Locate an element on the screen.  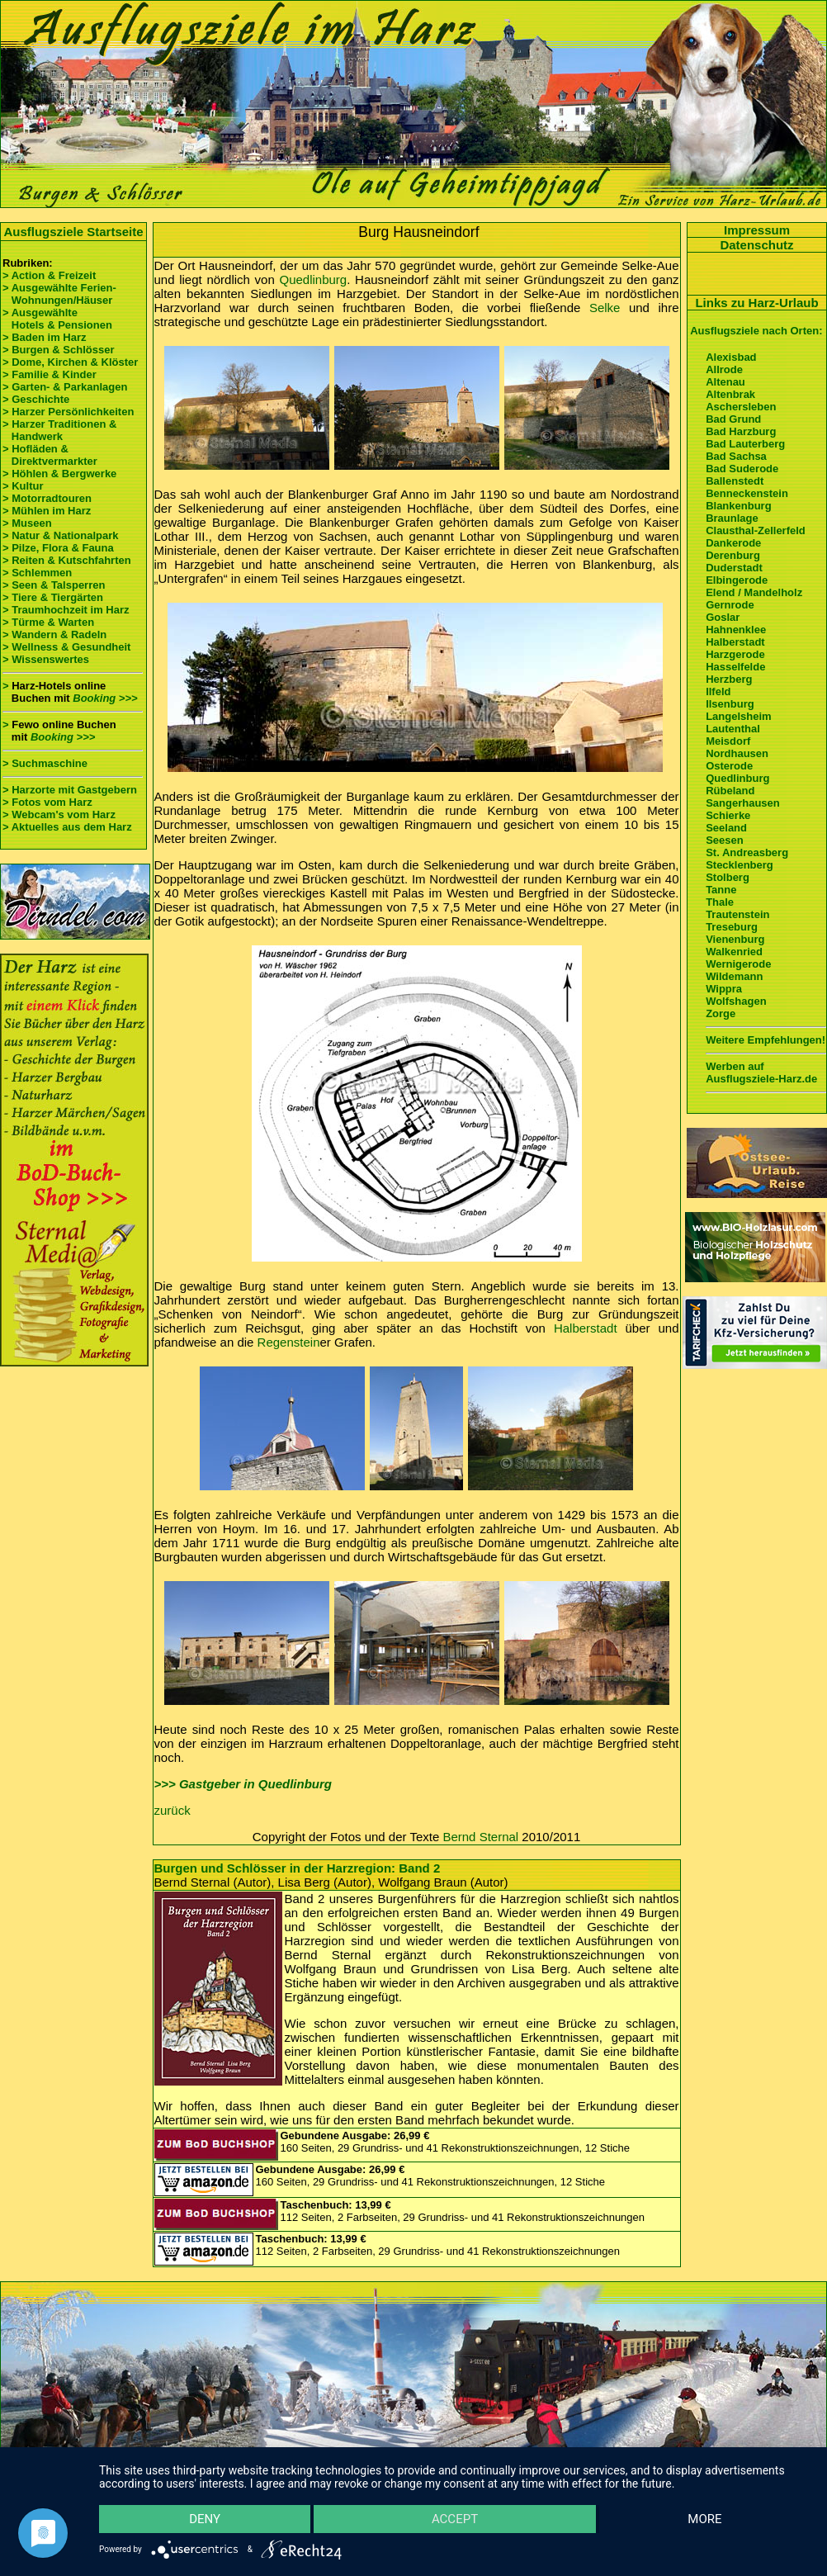
Halberstadt is located at coordinates (585, 1328).